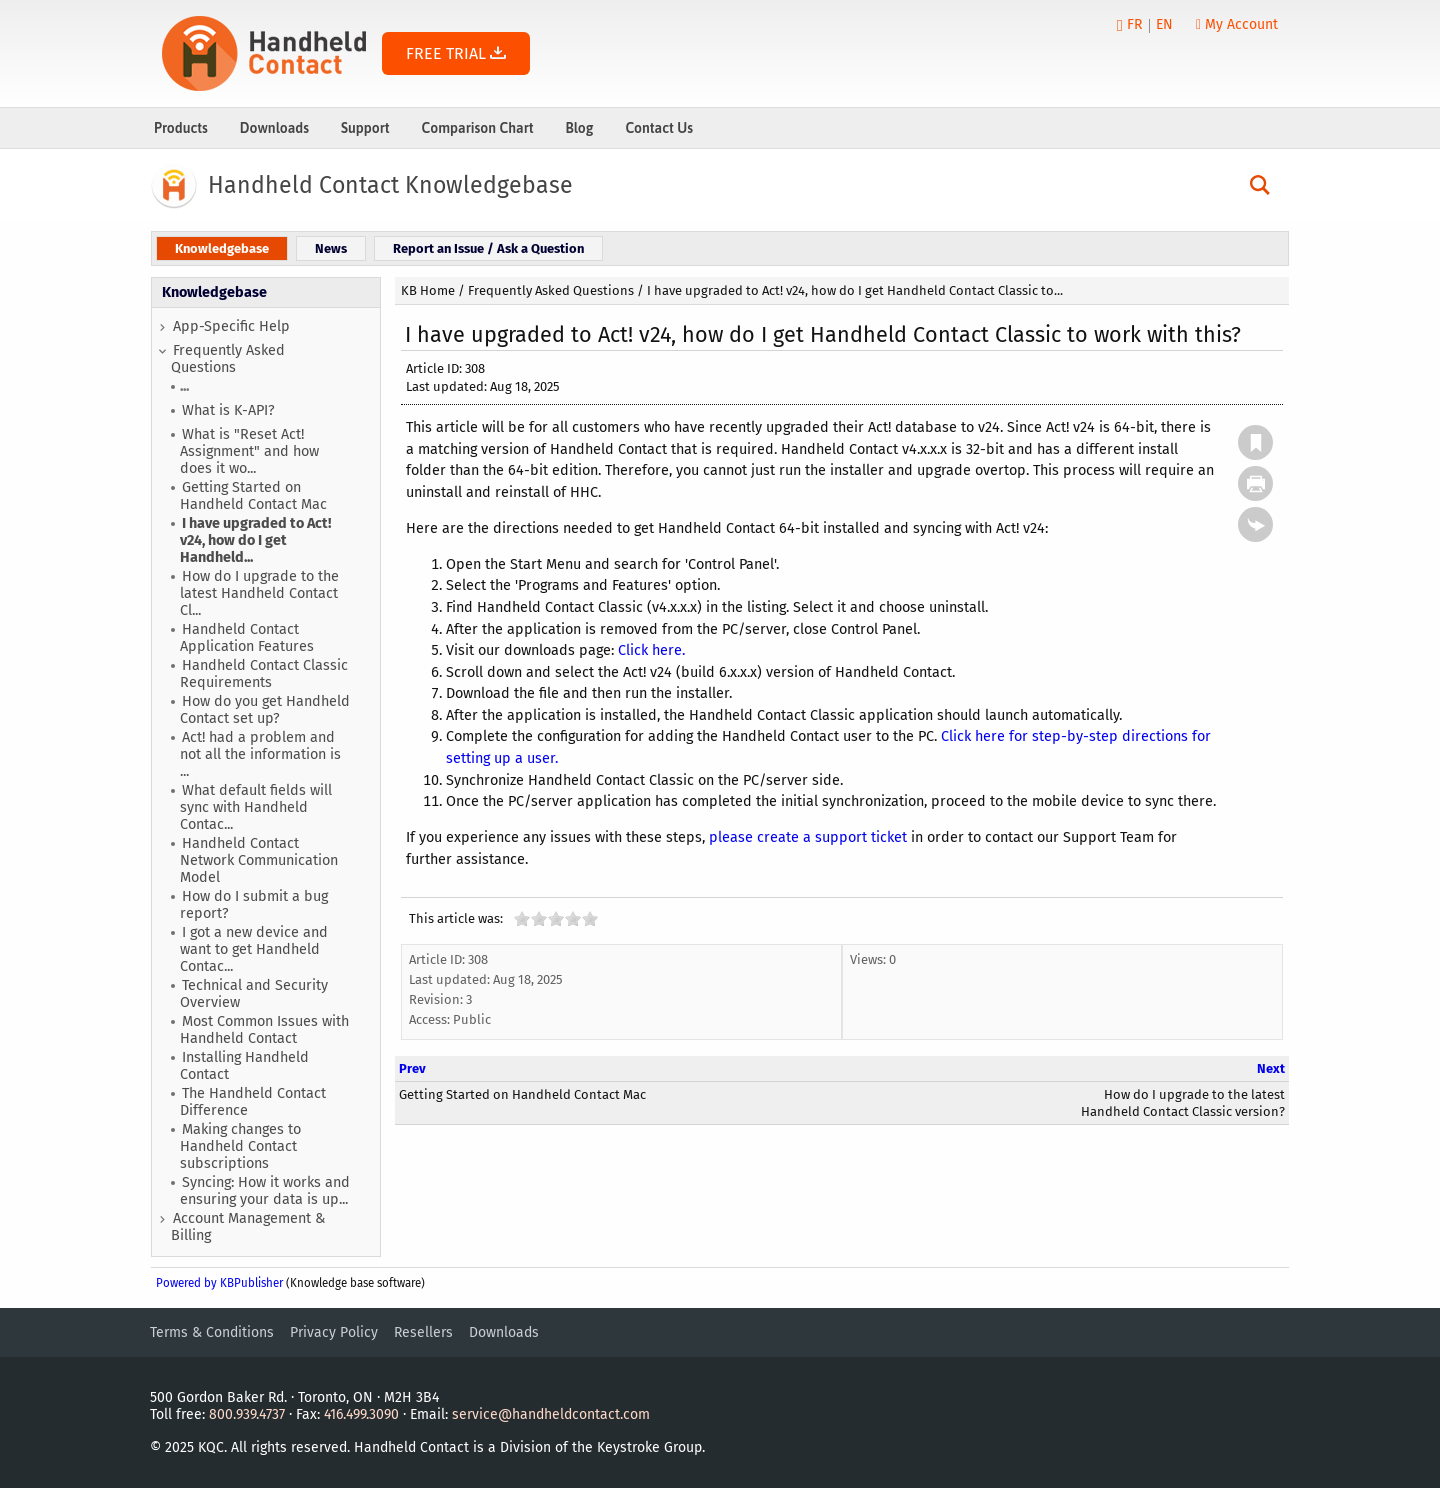  I want to click on Products, so click(181, 128).